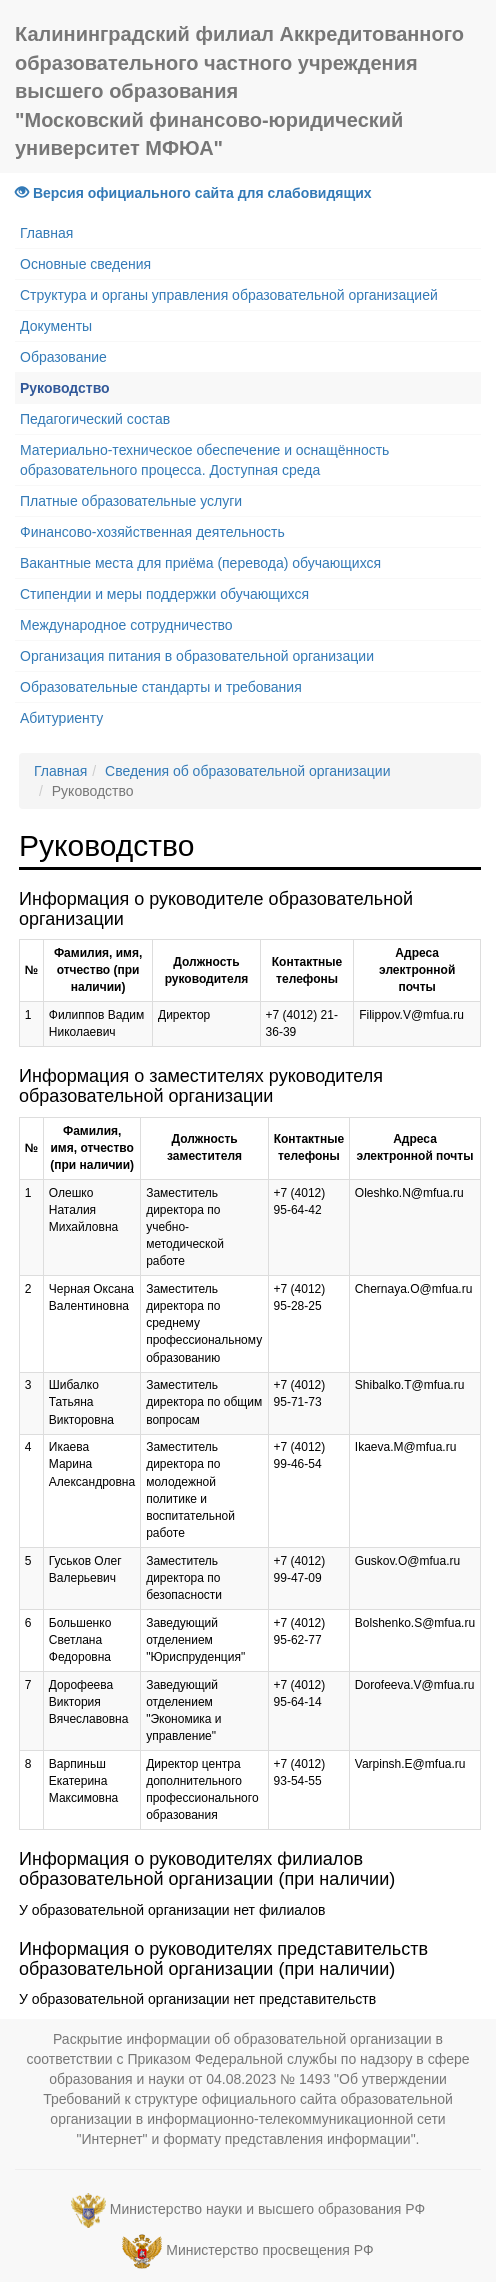  I want to click on Министерство науки и высшего образования РФ, so click(267, 2210).